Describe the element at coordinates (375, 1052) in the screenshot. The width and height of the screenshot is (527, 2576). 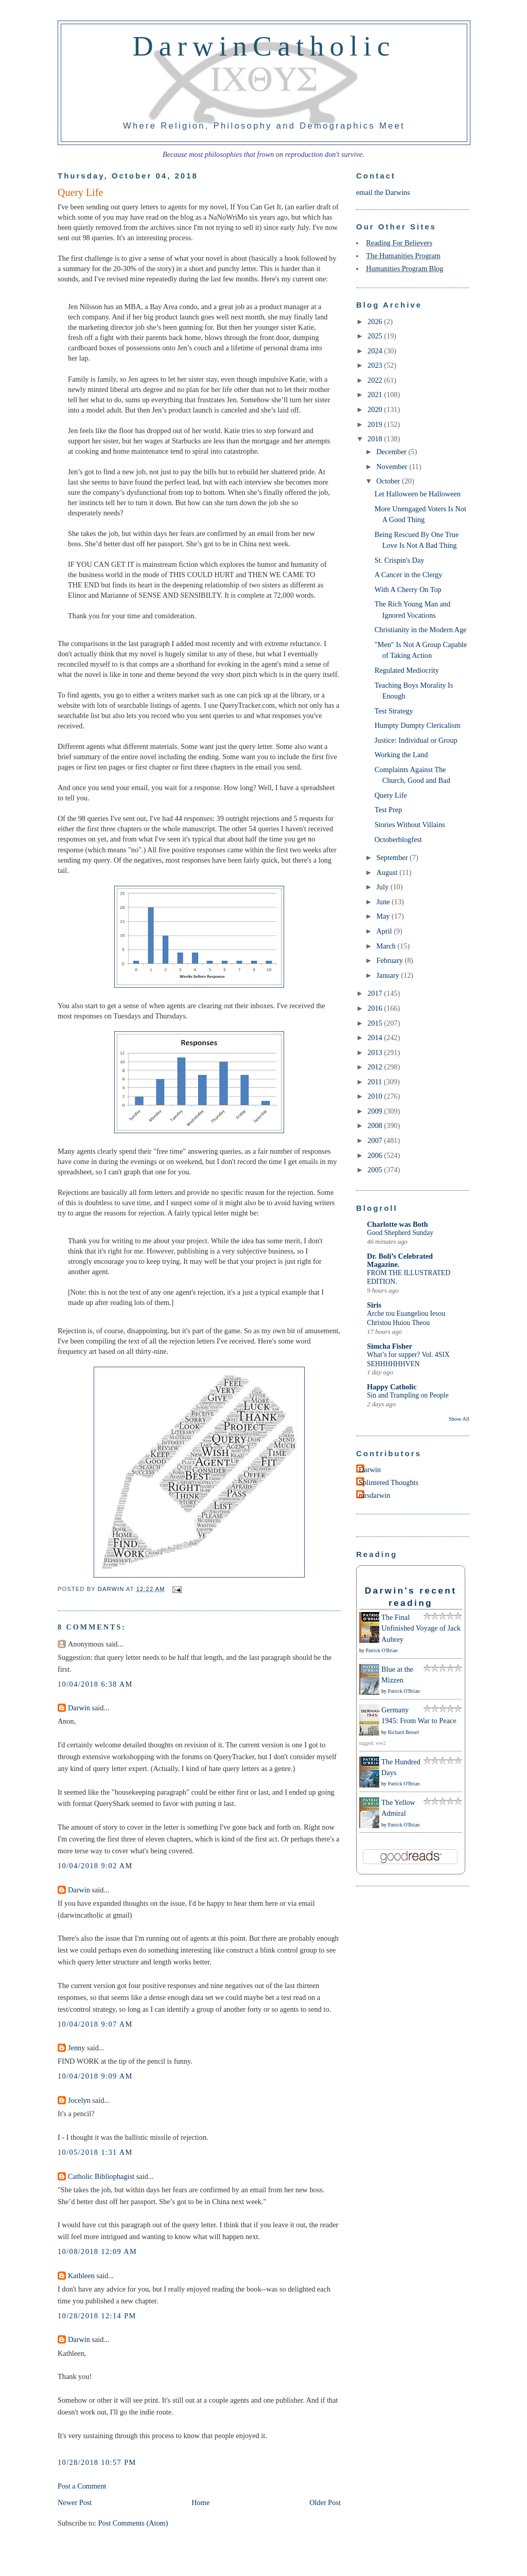
I see `2013` at that location.